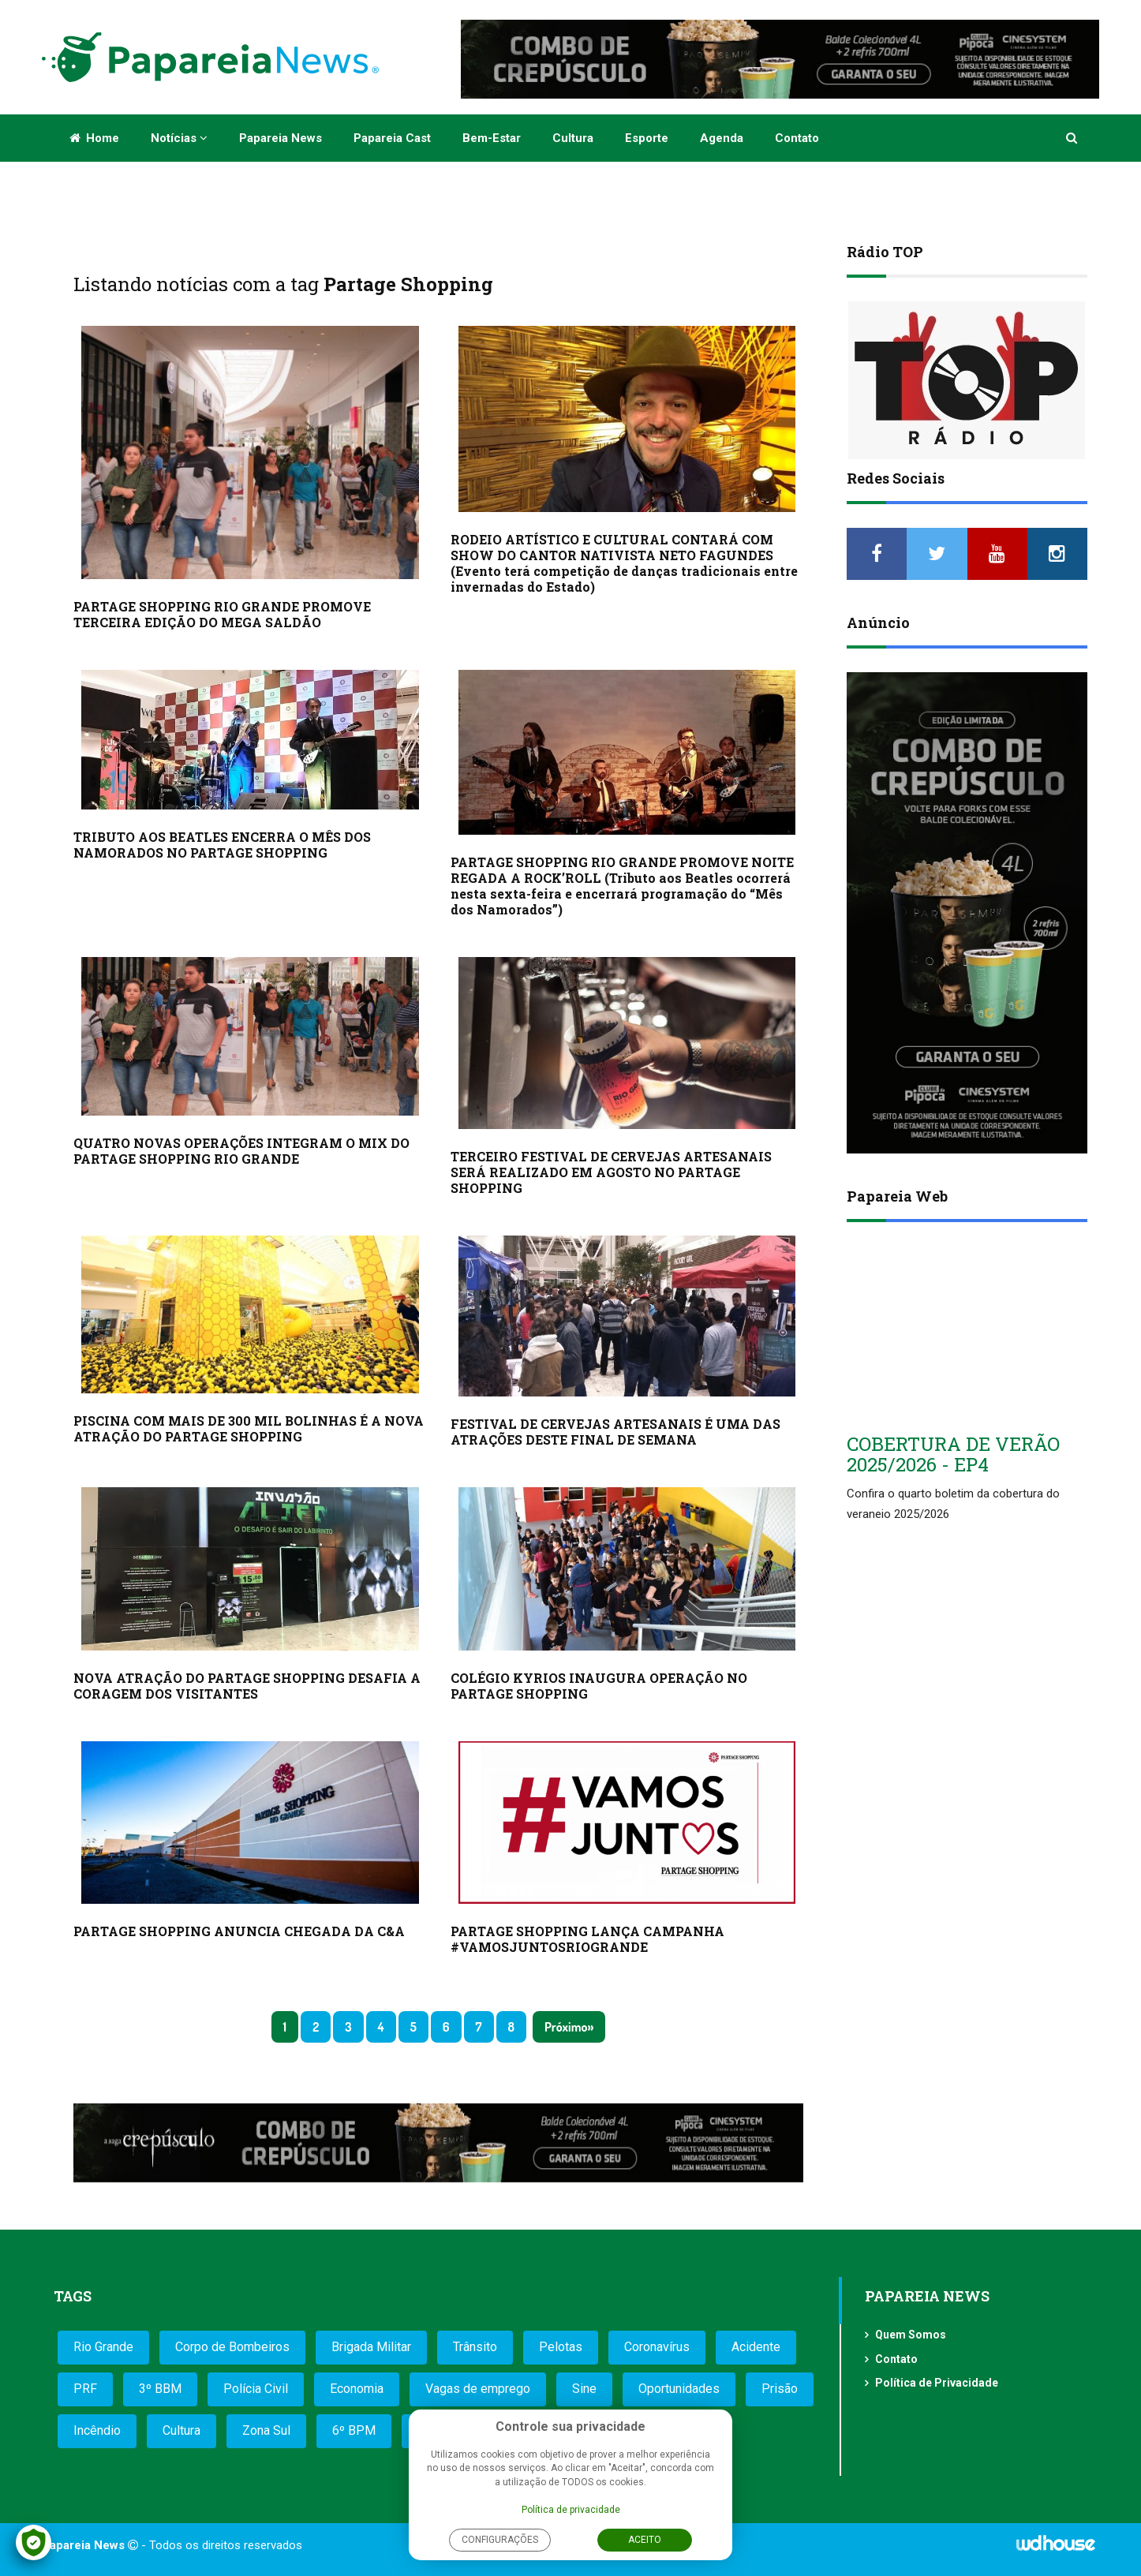 This screenshot has height=2576, width=1141. What do you see at coordinates (565, 2027) in the screenshot?
I see `Próximo` at bounding box center [565, 2027].